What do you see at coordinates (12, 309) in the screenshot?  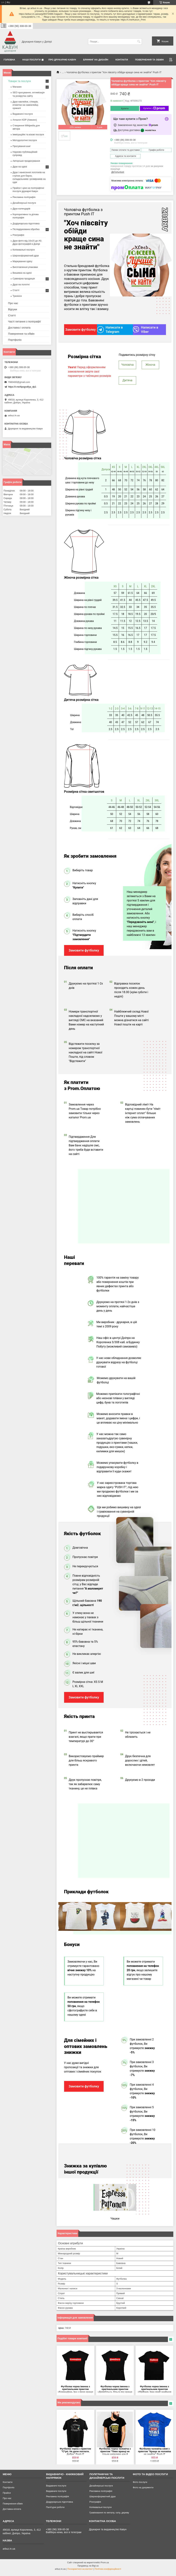 I see `Відгуки` at bounding box center [12, 309].